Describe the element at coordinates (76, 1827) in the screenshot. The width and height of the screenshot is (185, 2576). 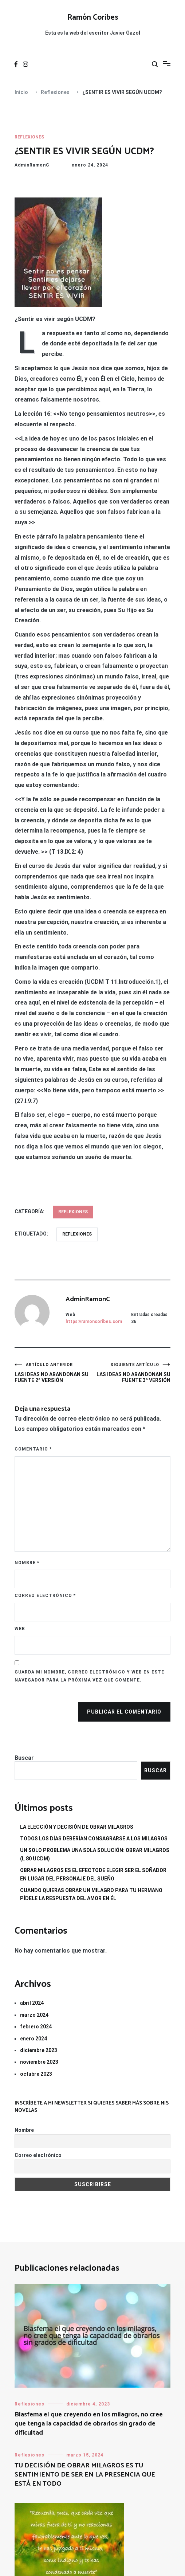
I see `LA ELECCIÓN Y DECISIÓN DE OBRAR MILAGROS` at that location.